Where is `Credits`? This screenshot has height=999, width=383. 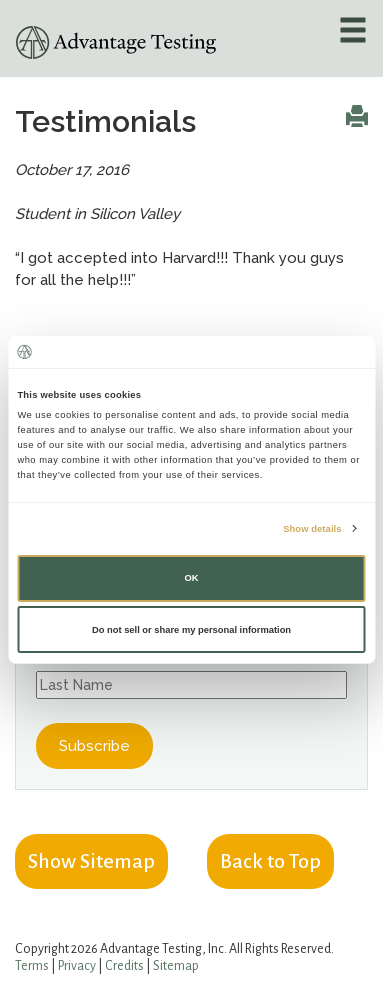
Credits is located at coordinates (124, 966).